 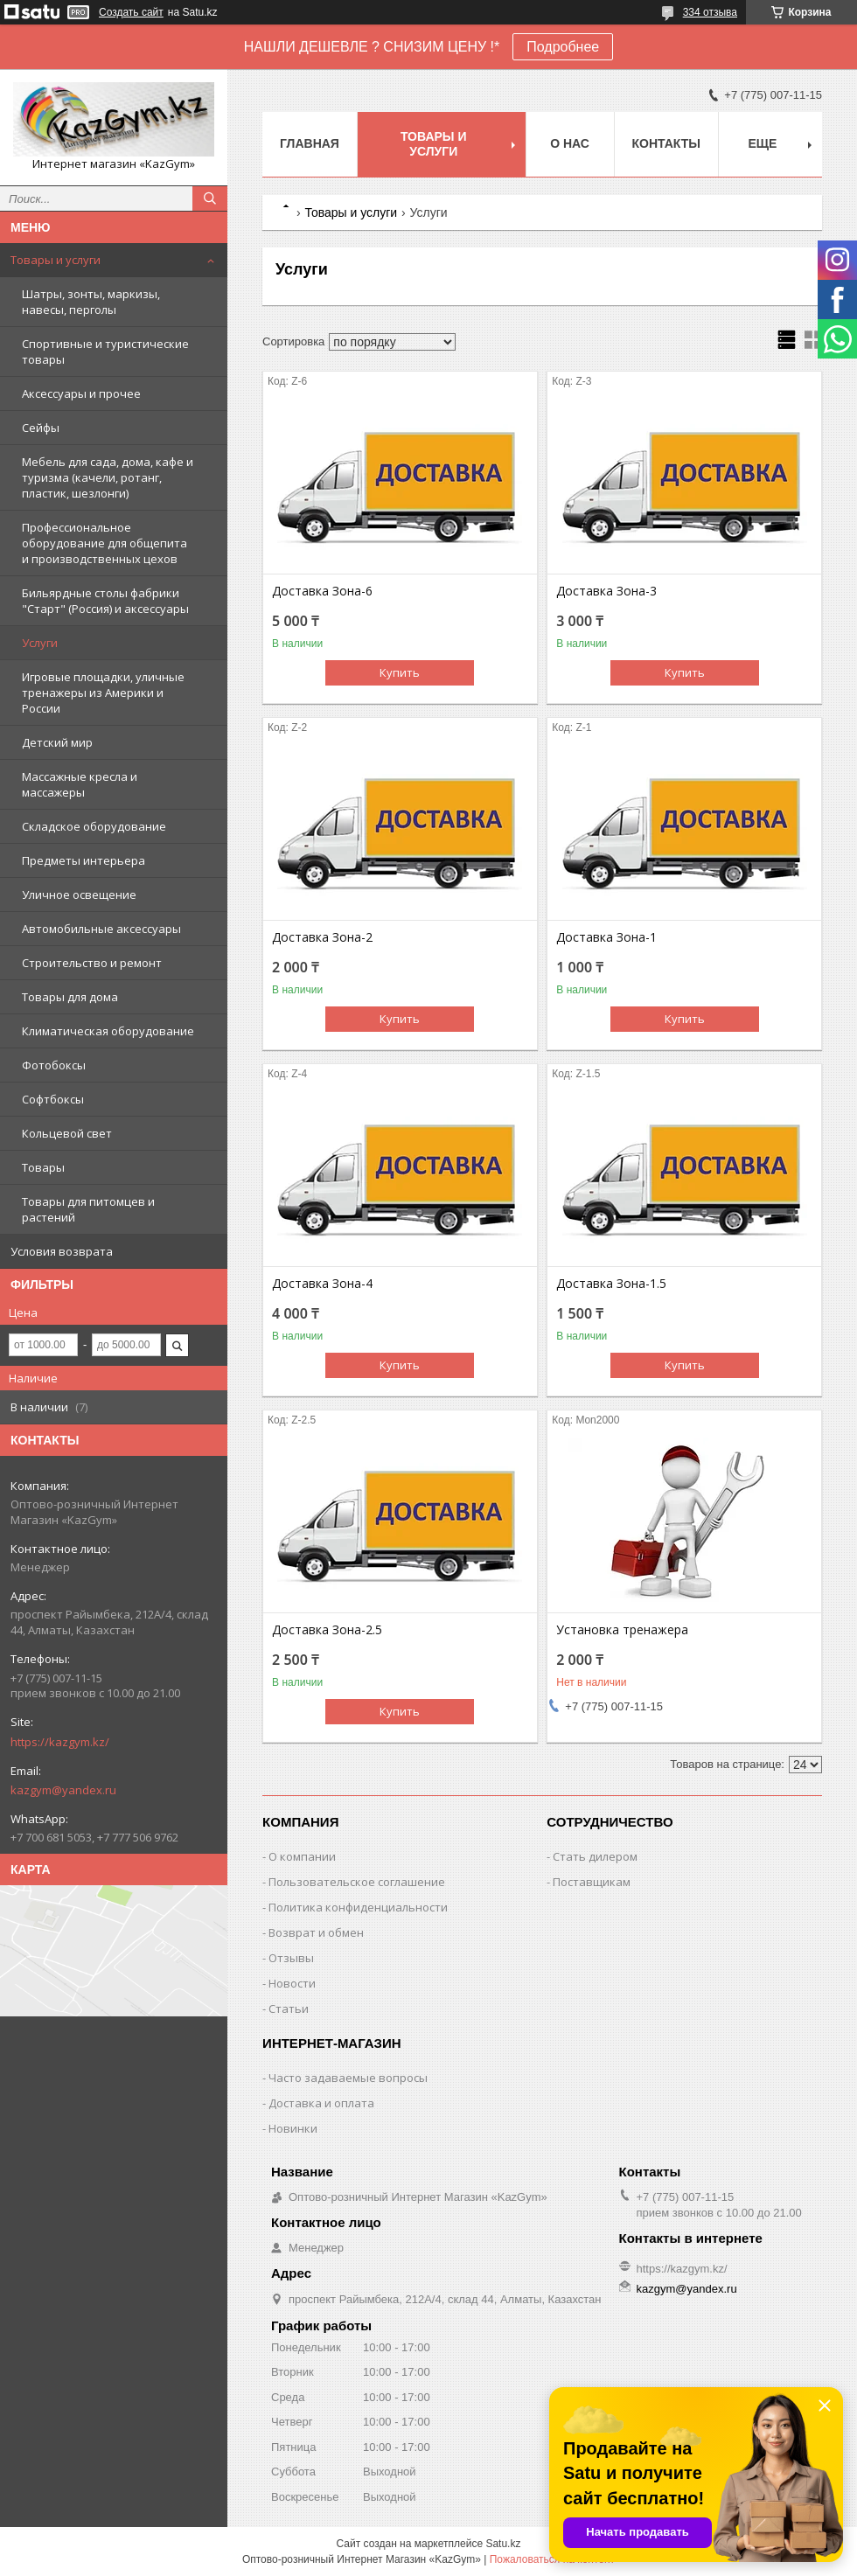 I want to click on О компании, so click(x=302, y=1856).